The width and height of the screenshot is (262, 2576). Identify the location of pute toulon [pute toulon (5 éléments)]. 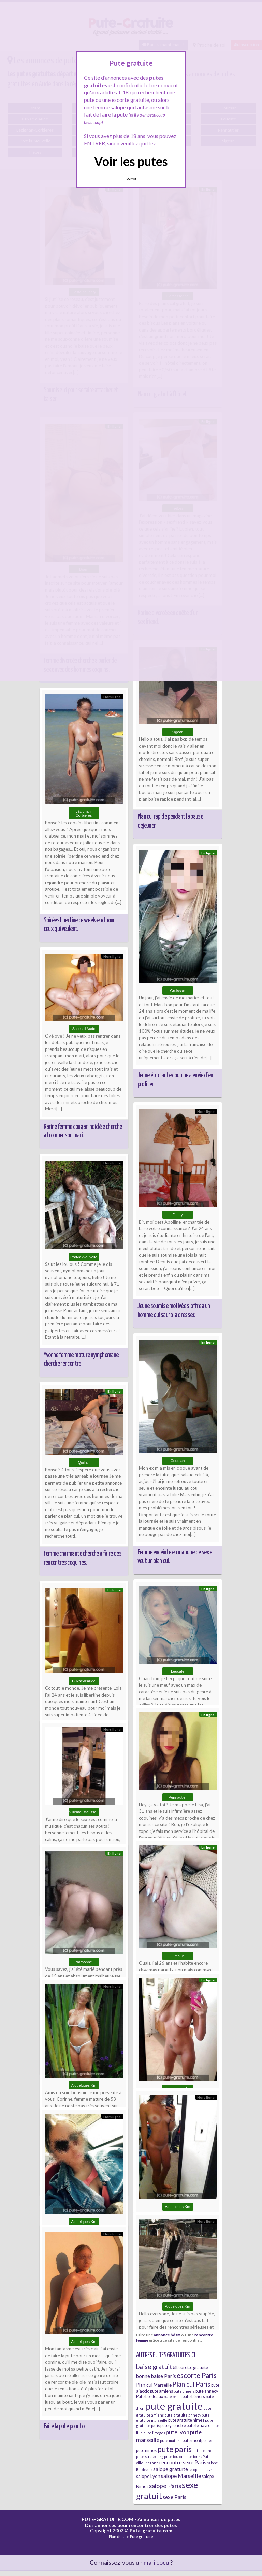
(174, 2456).